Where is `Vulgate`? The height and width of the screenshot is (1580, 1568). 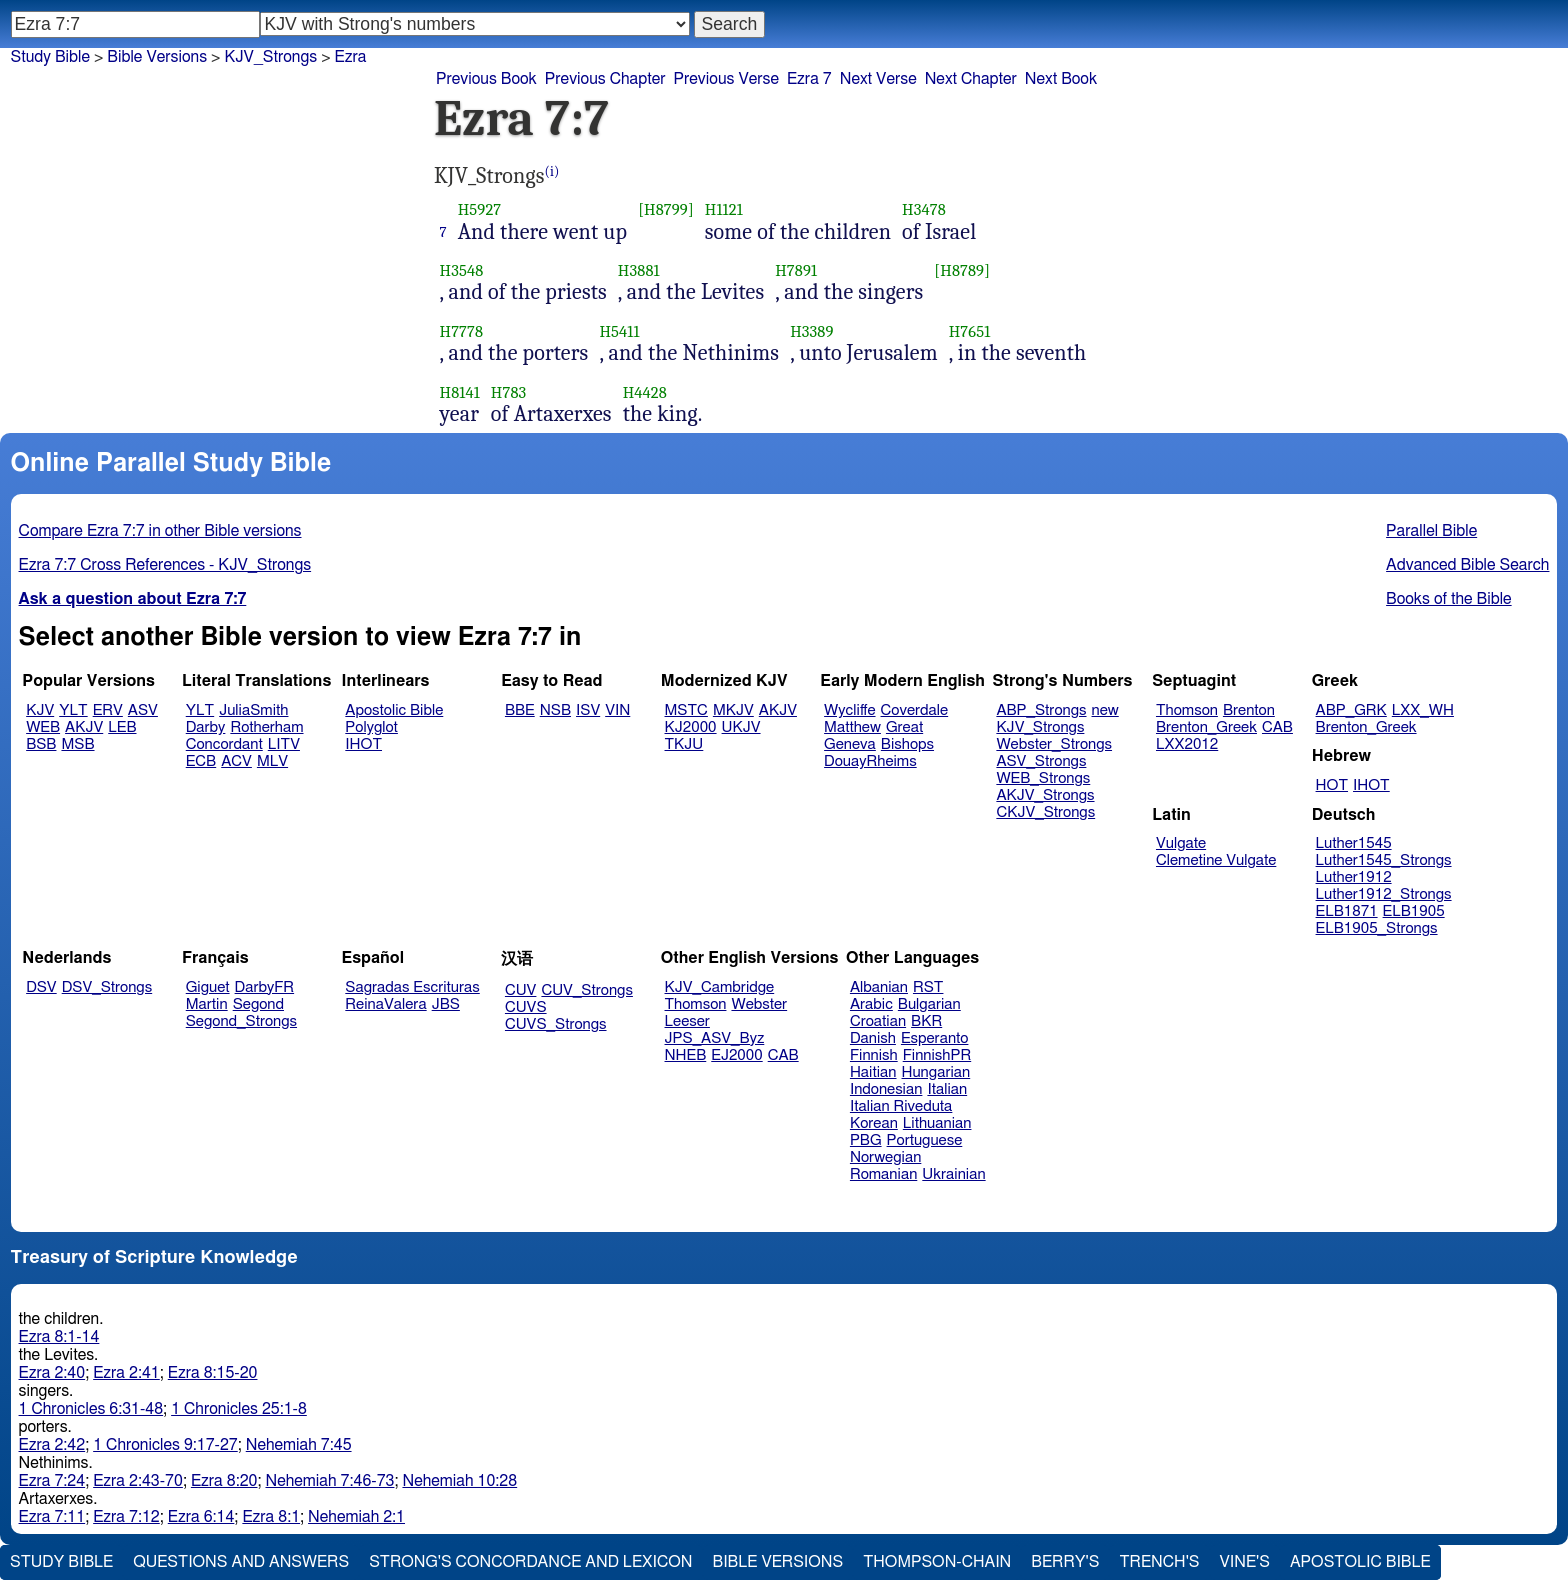
Vulgate is located at coordinates (1181, 843).